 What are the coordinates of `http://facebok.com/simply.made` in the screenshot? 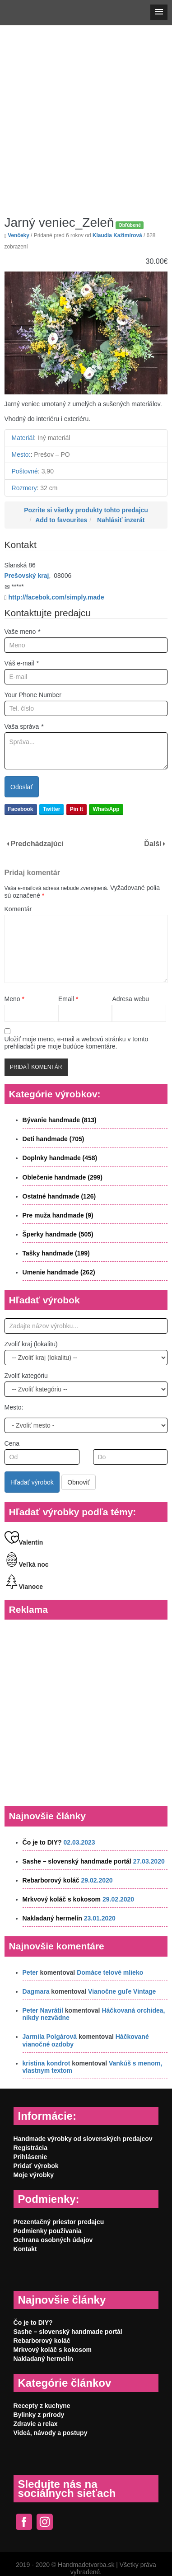 It's located at (56, 597).